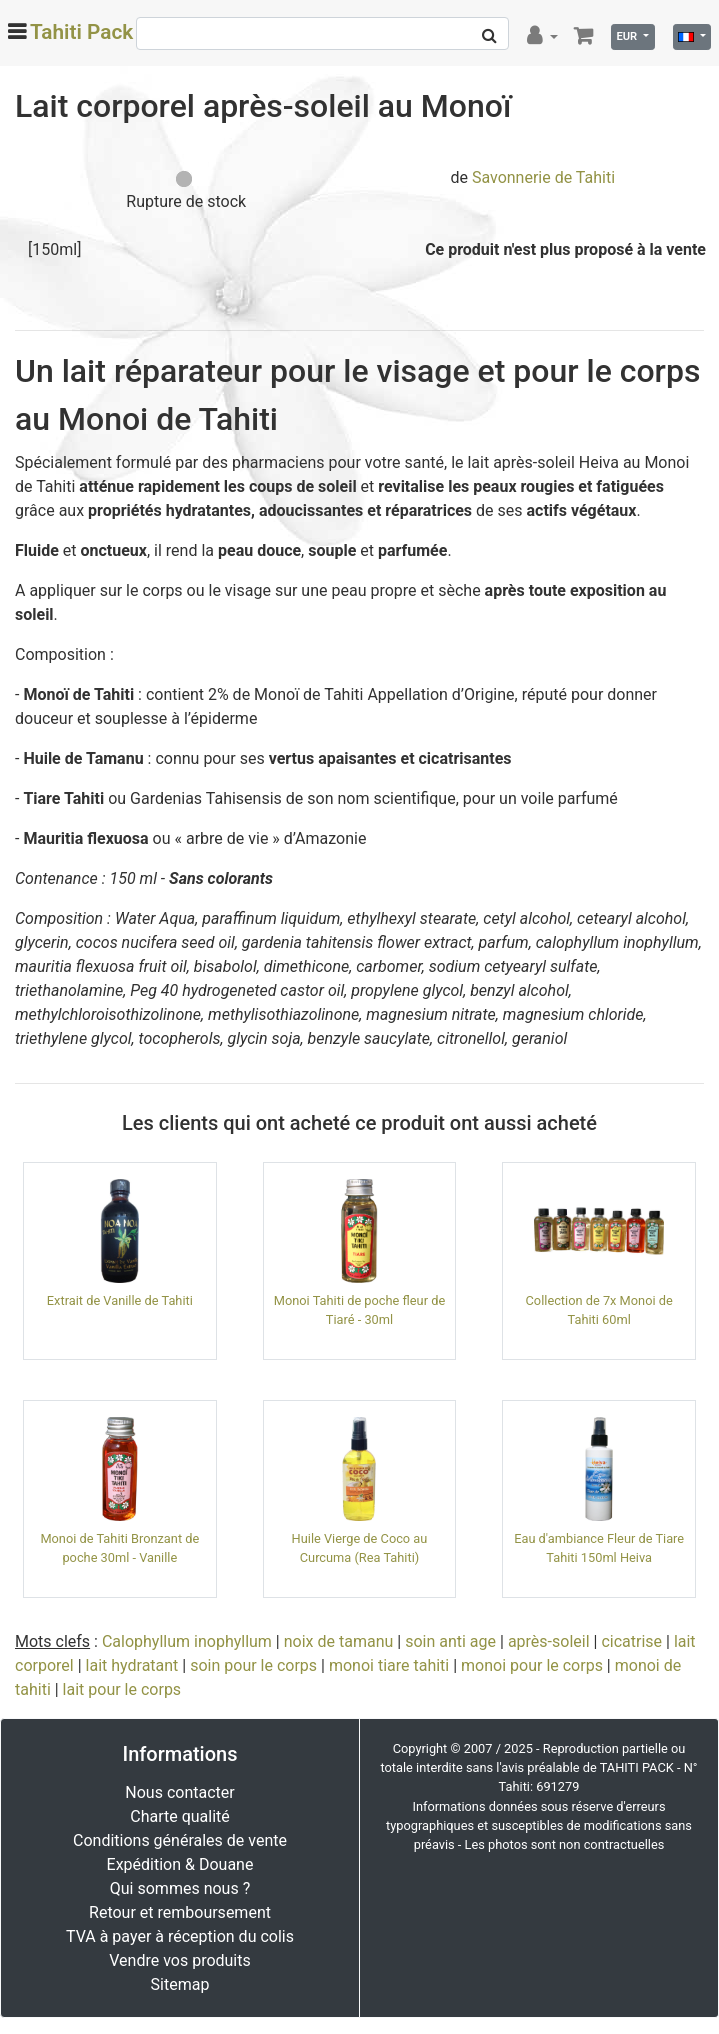  Describe the element at coordinates (549, 1641) in the screenshot. I see `après-soleil` at that location.